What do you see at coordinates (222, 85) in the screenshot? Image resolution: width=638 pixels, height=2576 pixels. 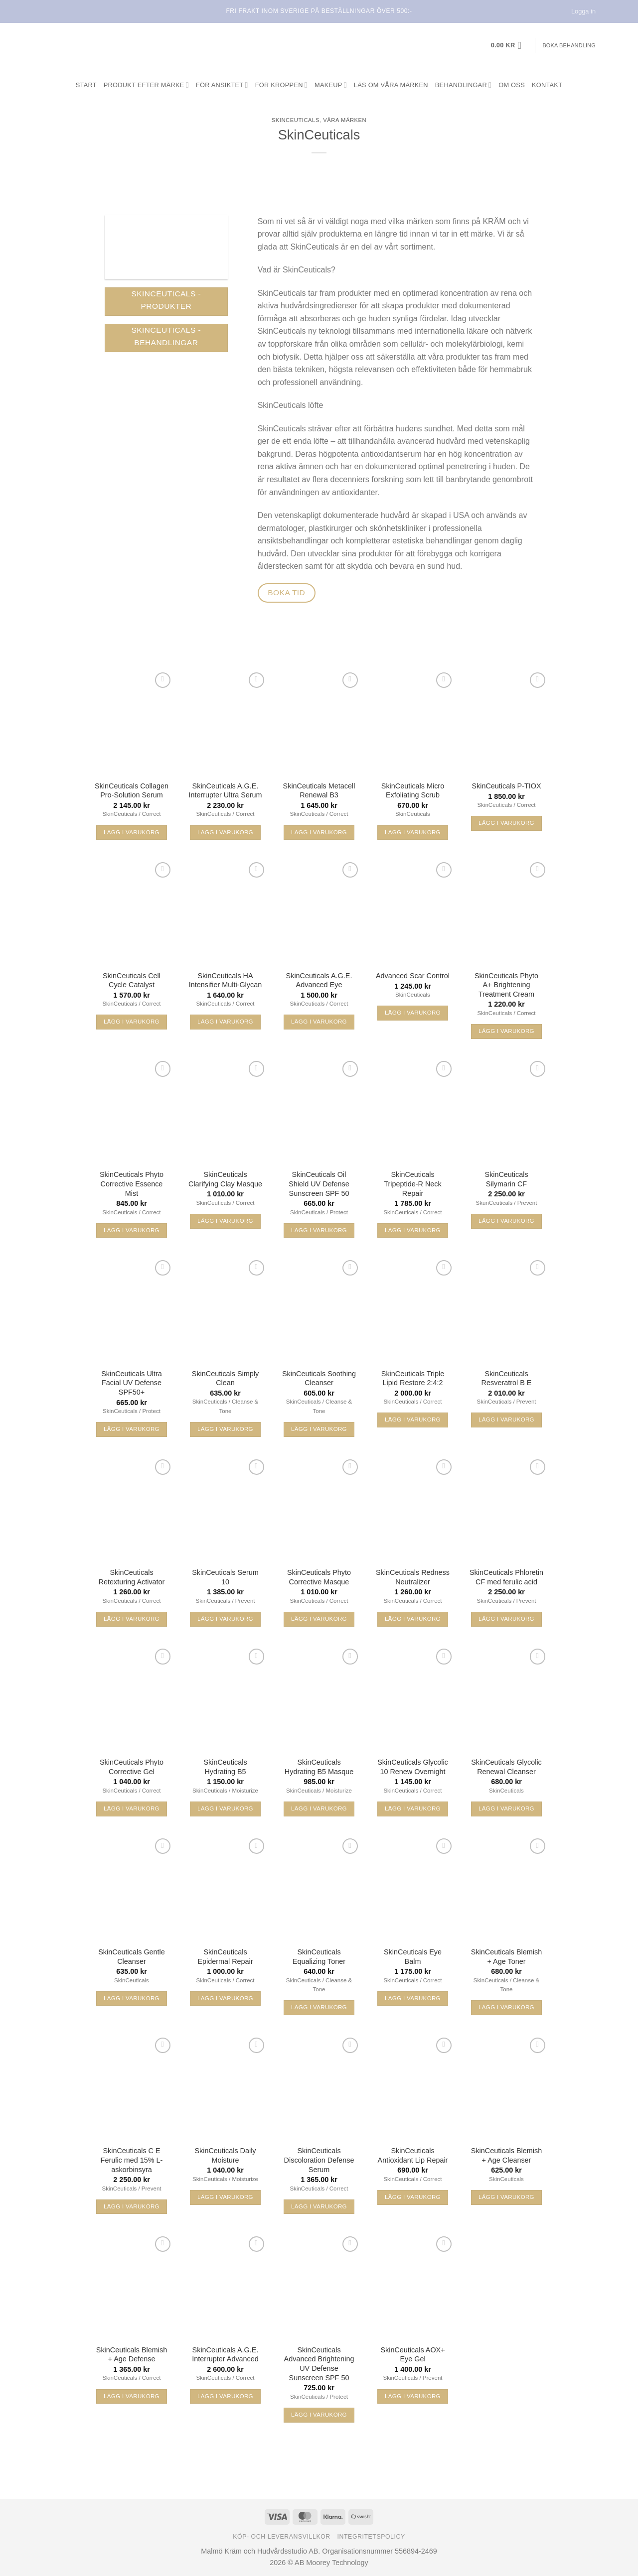 I see `För ansiktet` at bounding box center [222, 85].